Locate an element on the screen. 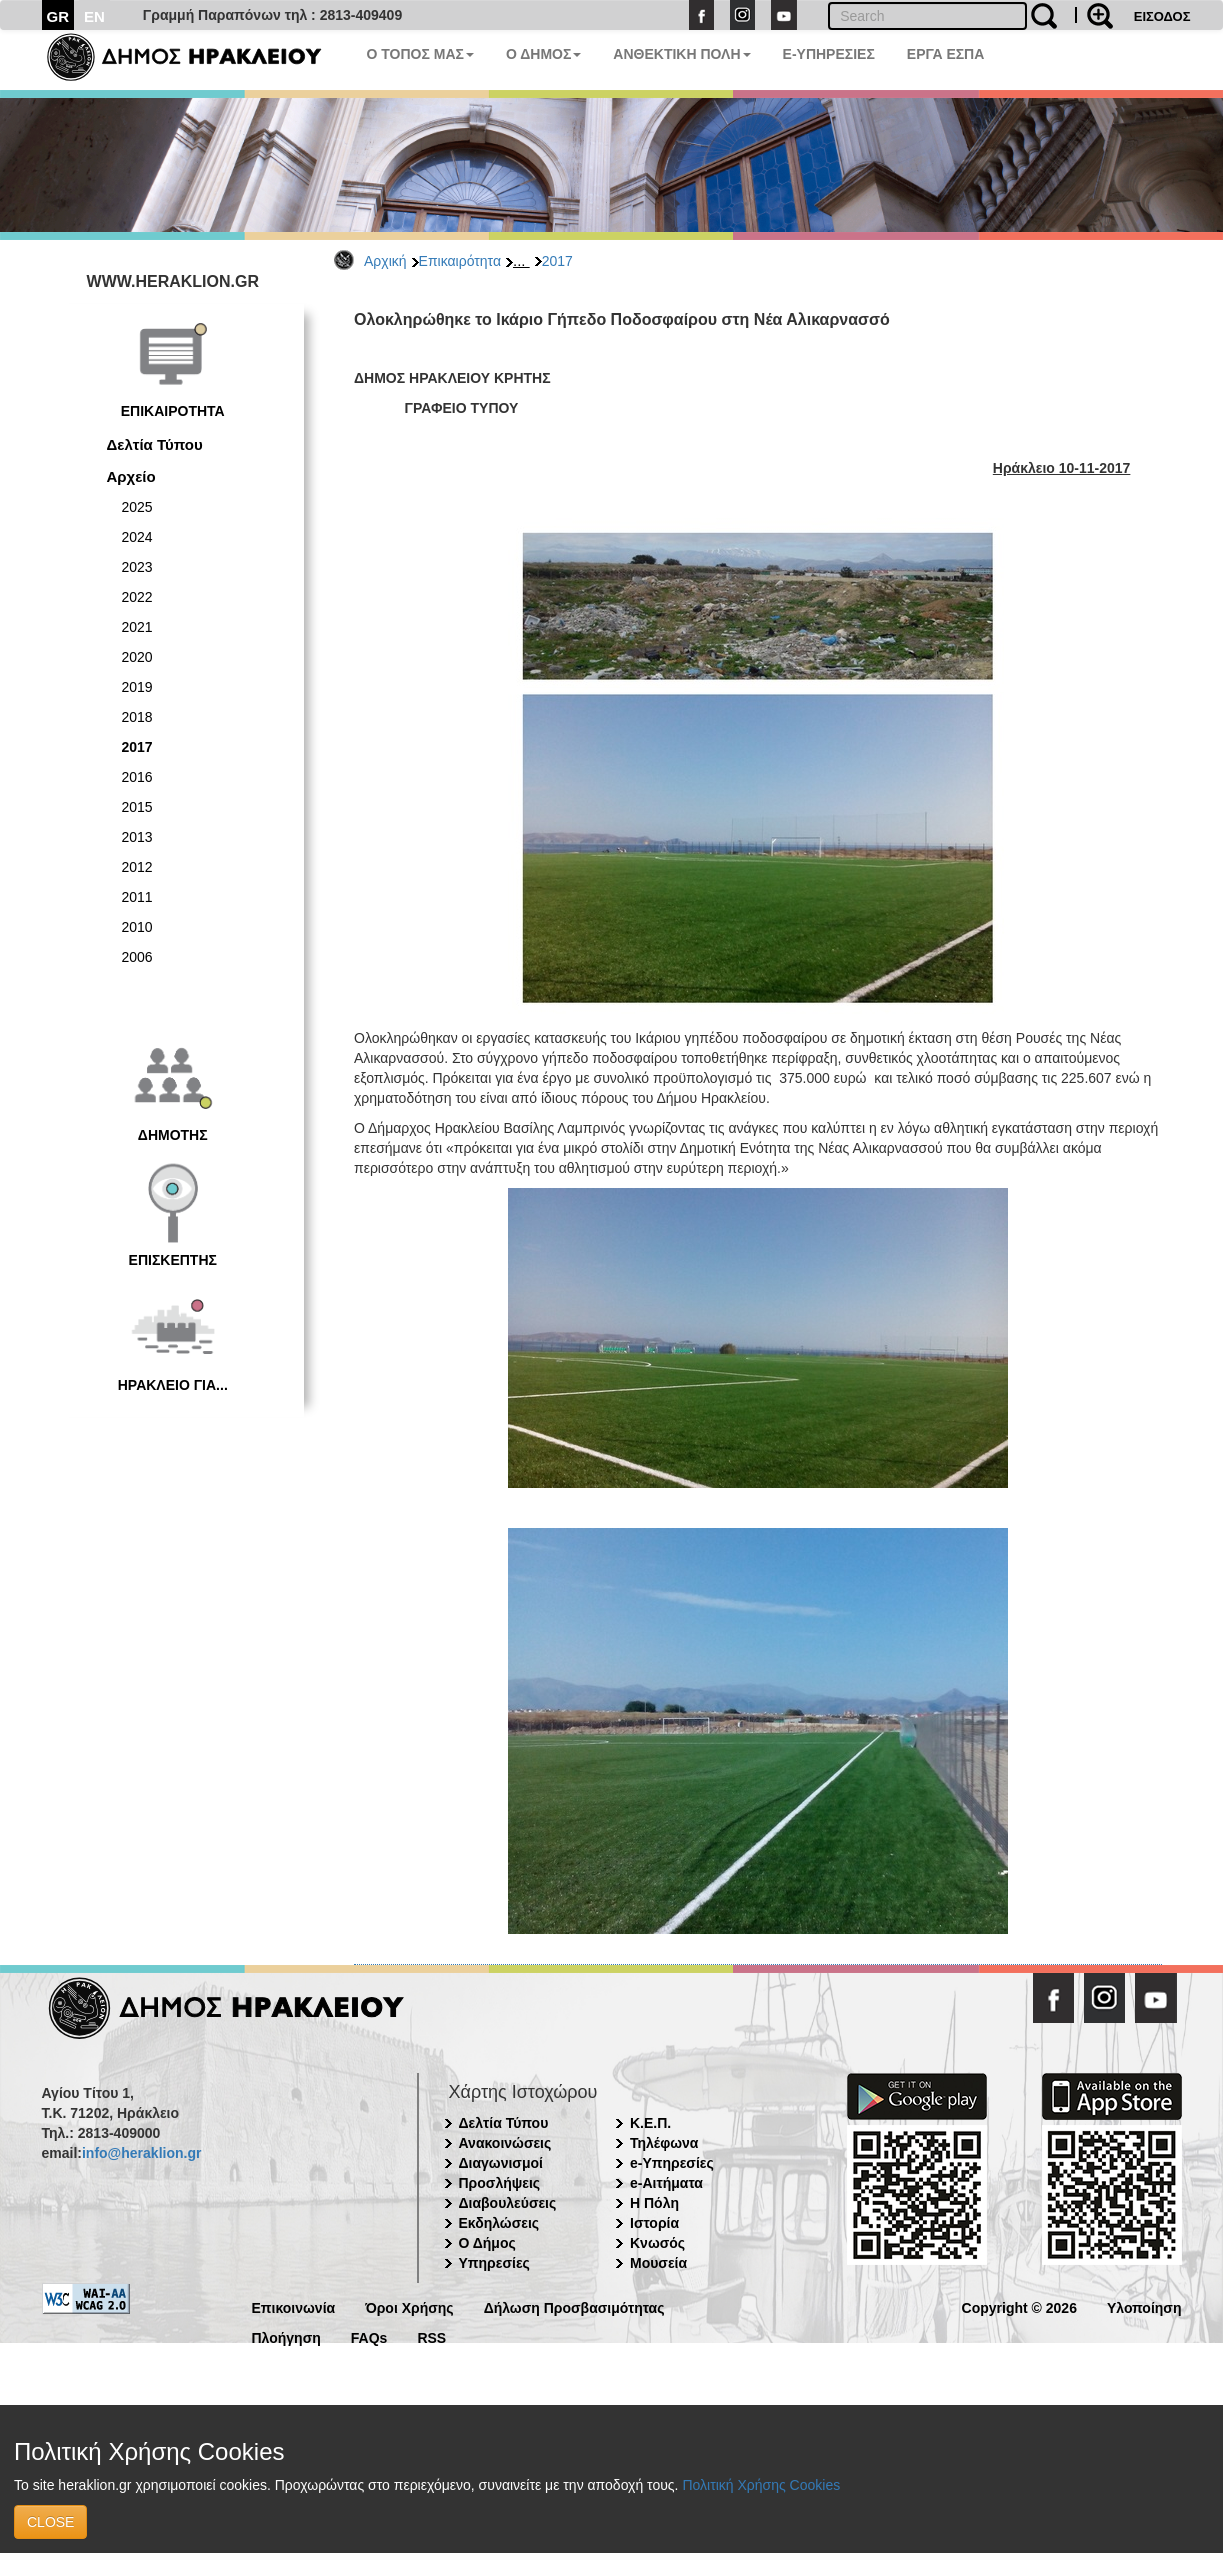 The height and width of the screenshot is (2553, 1223). Πλοήγηση is located at coordinates (286, 2336).